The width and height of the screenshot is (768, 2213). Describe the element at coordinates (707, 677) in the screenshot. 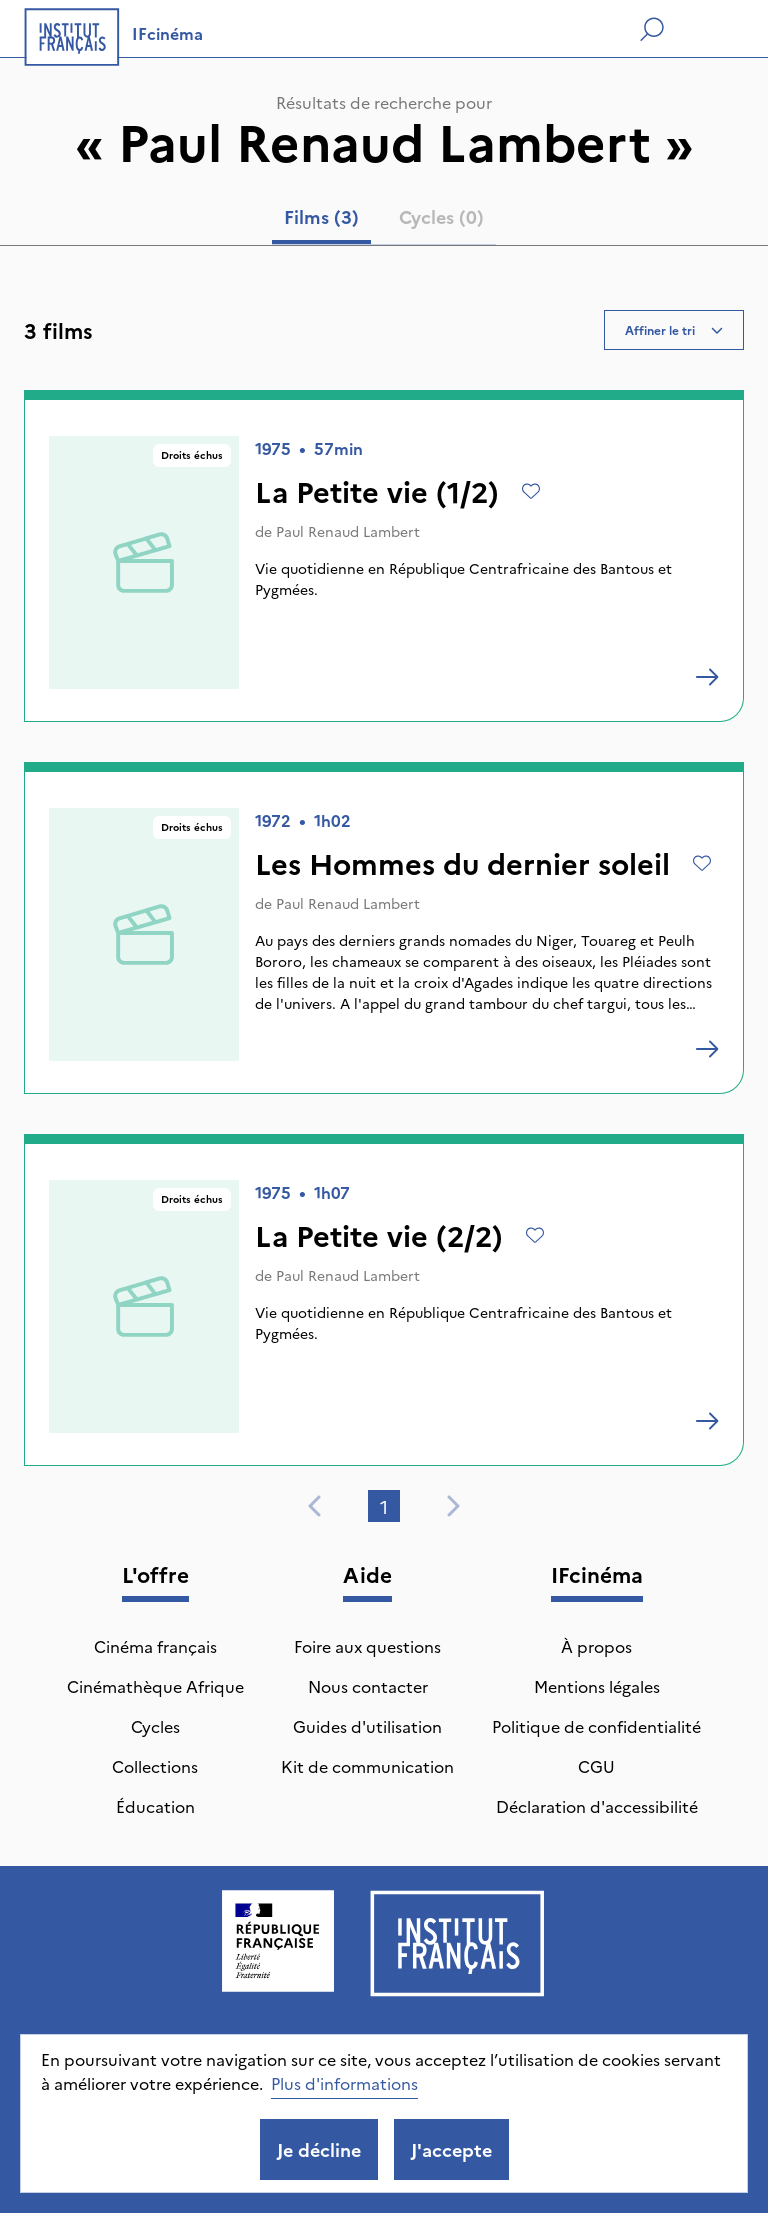

I see `[La Petite vie (1/2)]` at that location.